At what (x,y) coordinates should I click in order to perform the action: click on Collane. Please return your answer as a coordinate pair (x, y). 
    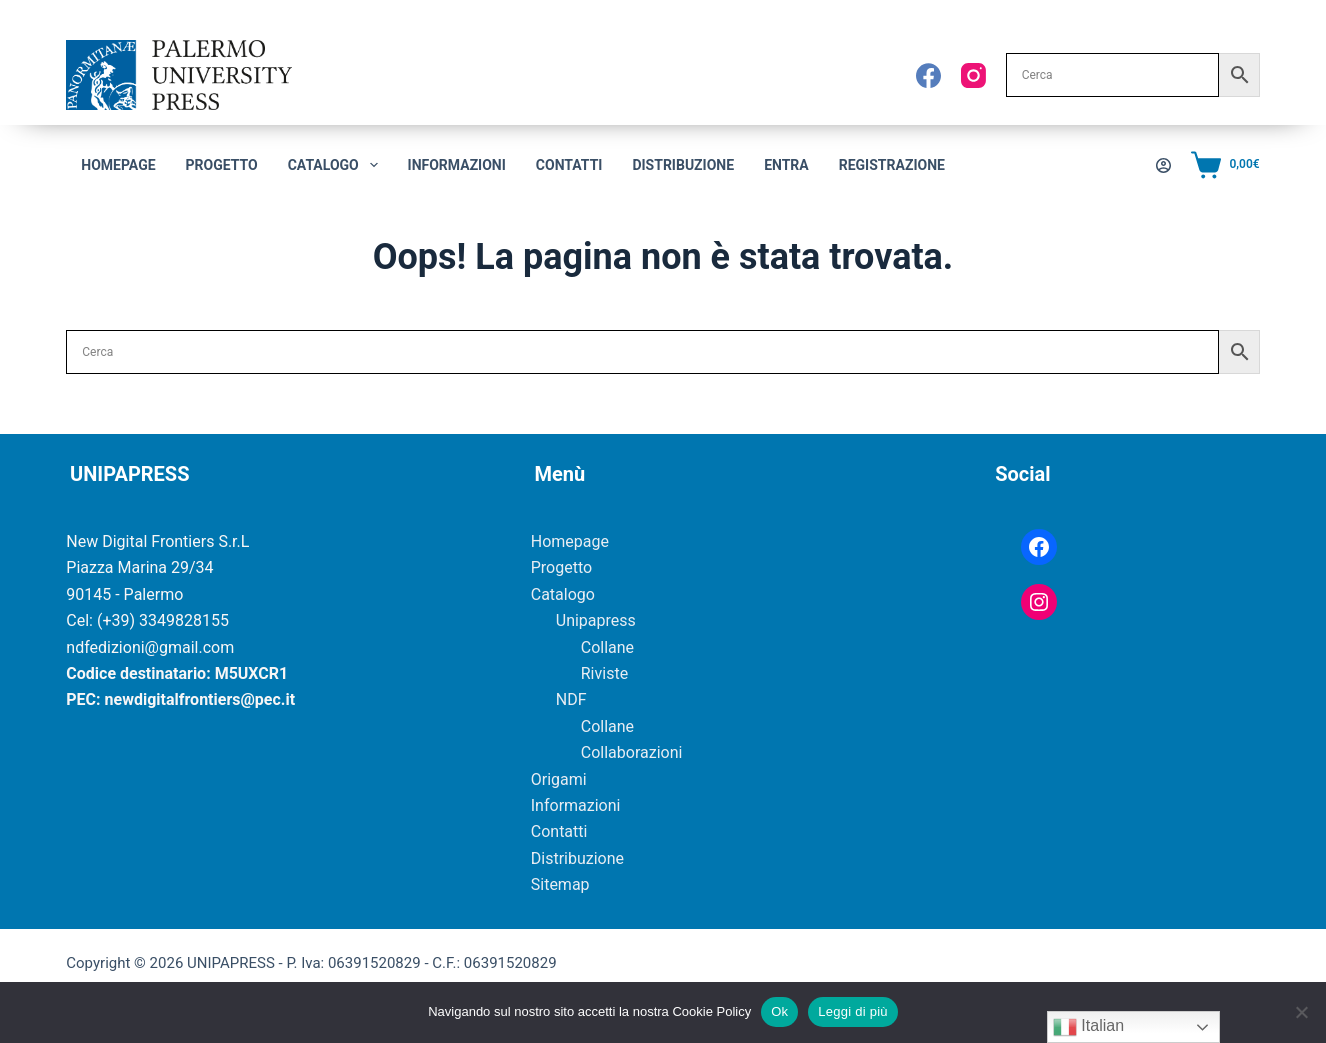
    Looking at the image, I should click on (607, 647).